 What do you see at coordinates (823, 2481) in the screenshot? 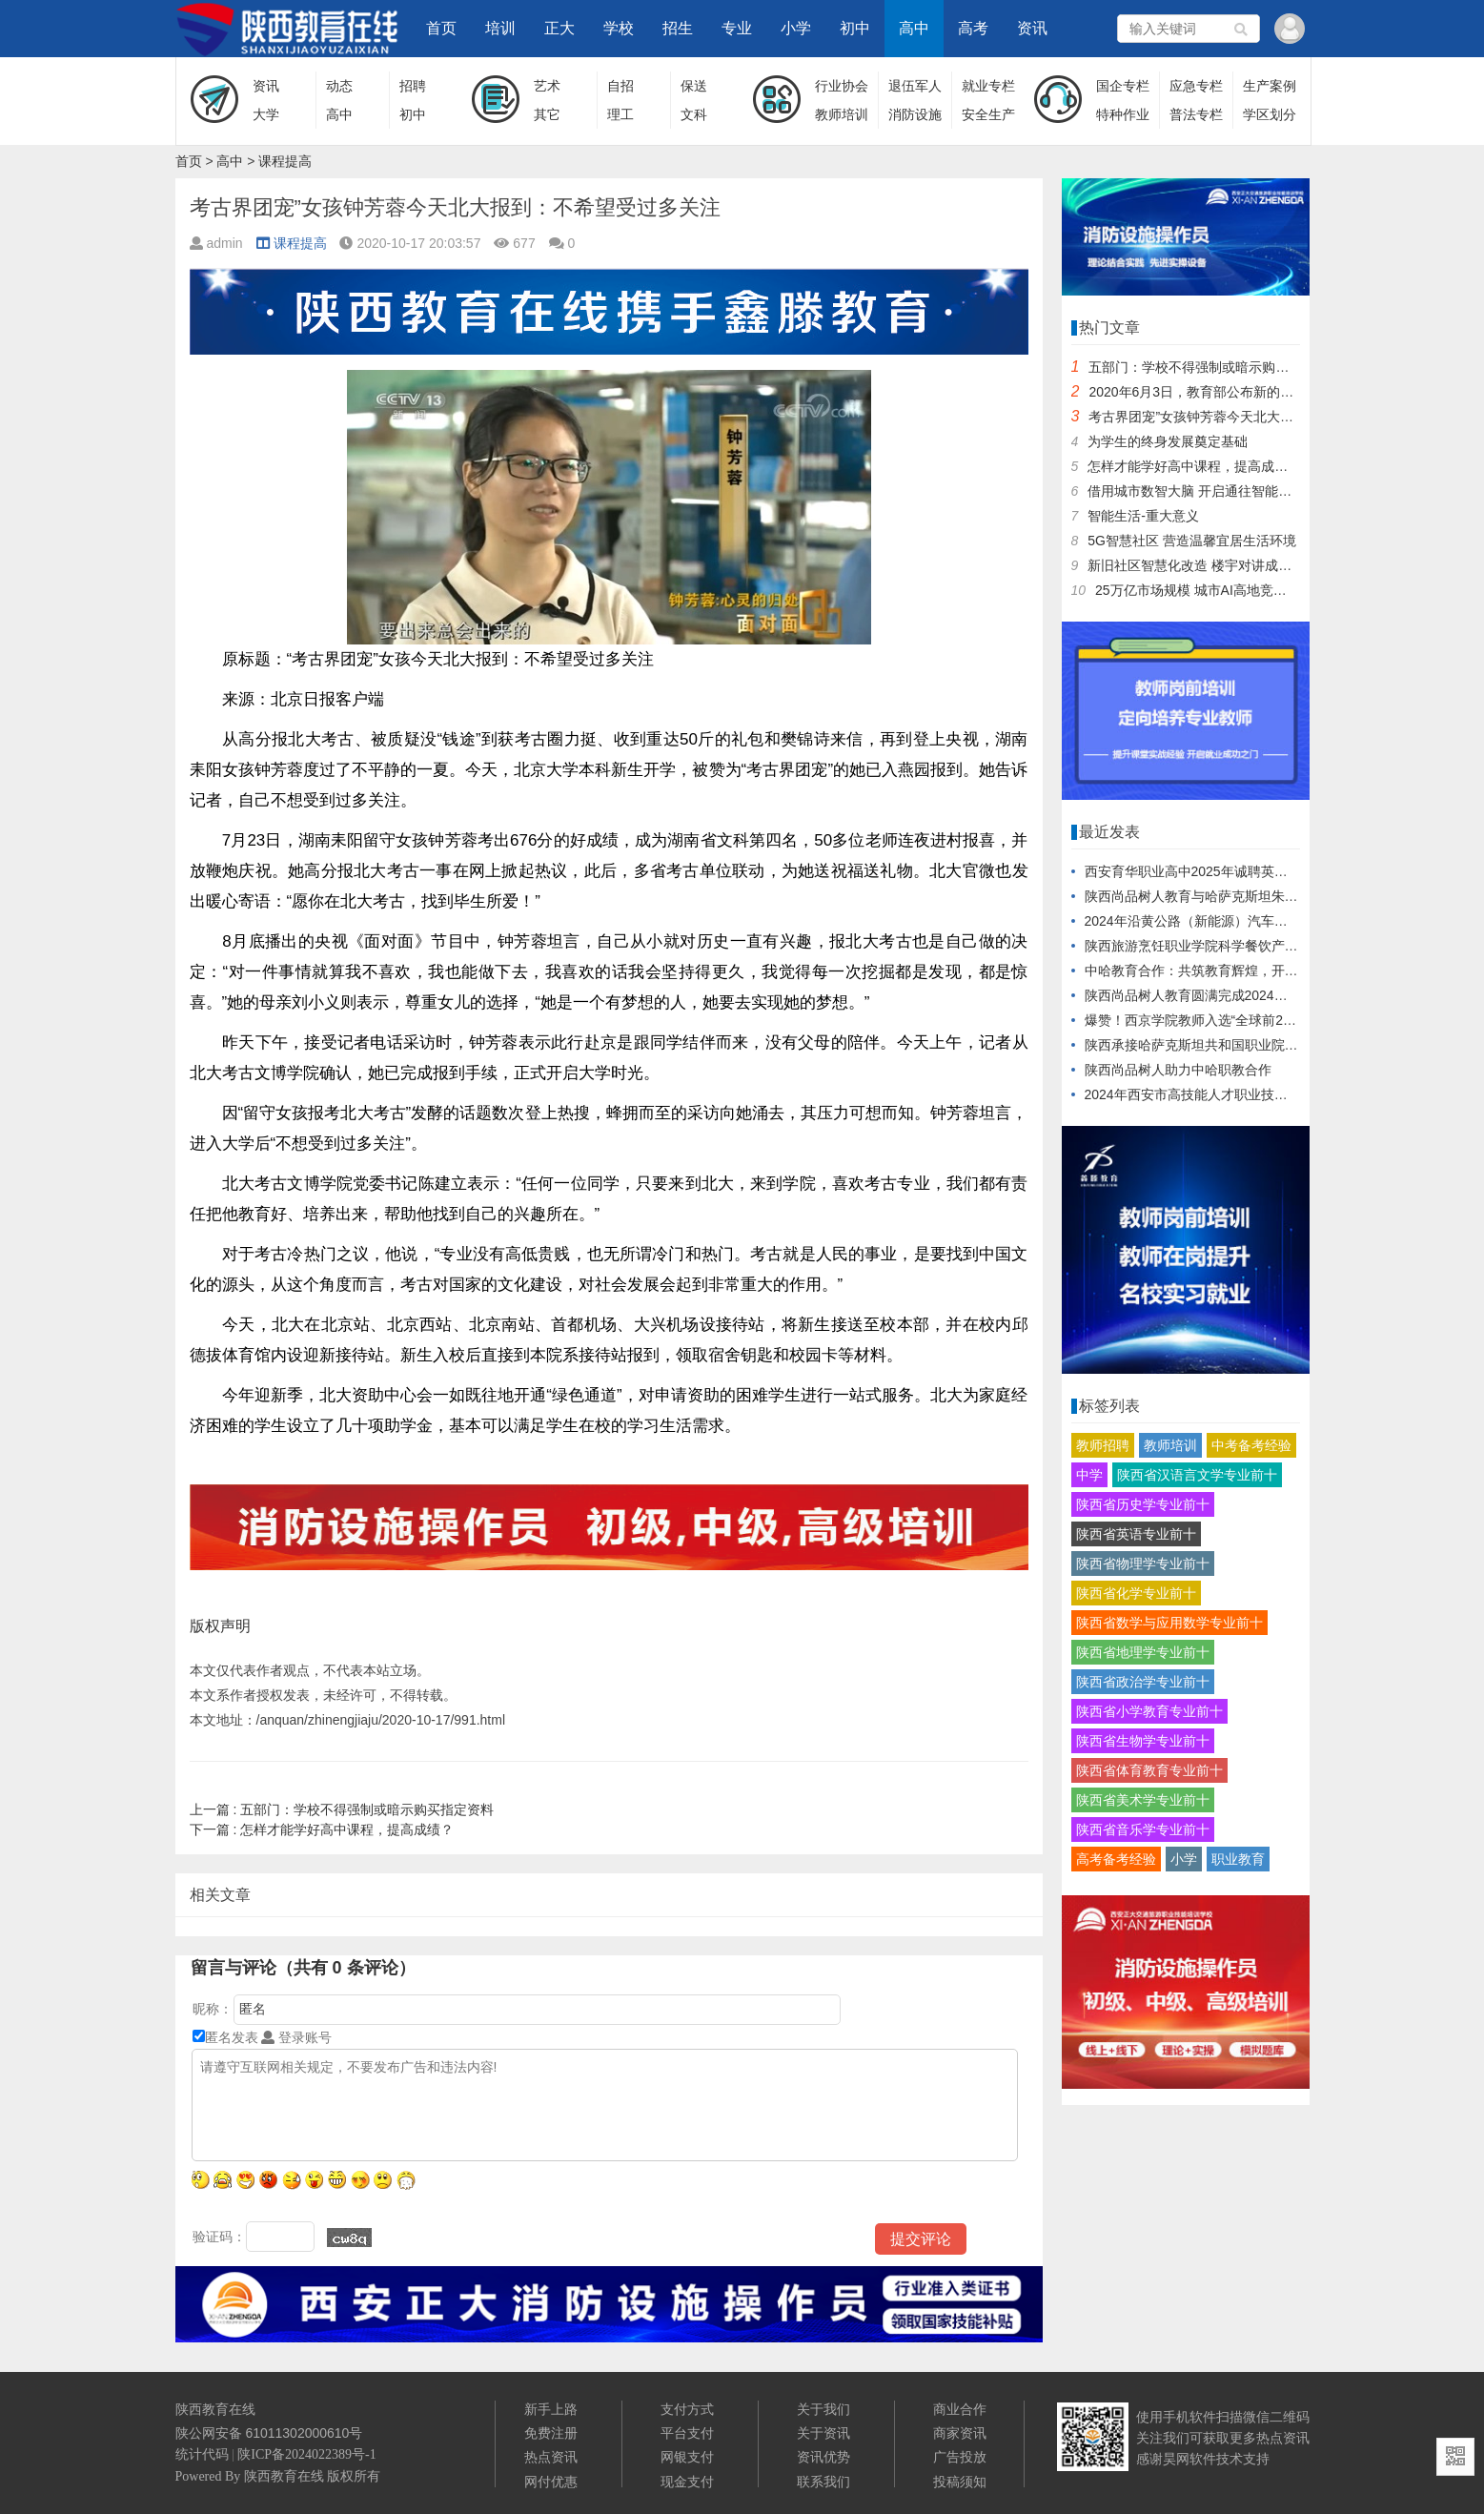
I see `联系我们` at bounding box center [823, 2481].